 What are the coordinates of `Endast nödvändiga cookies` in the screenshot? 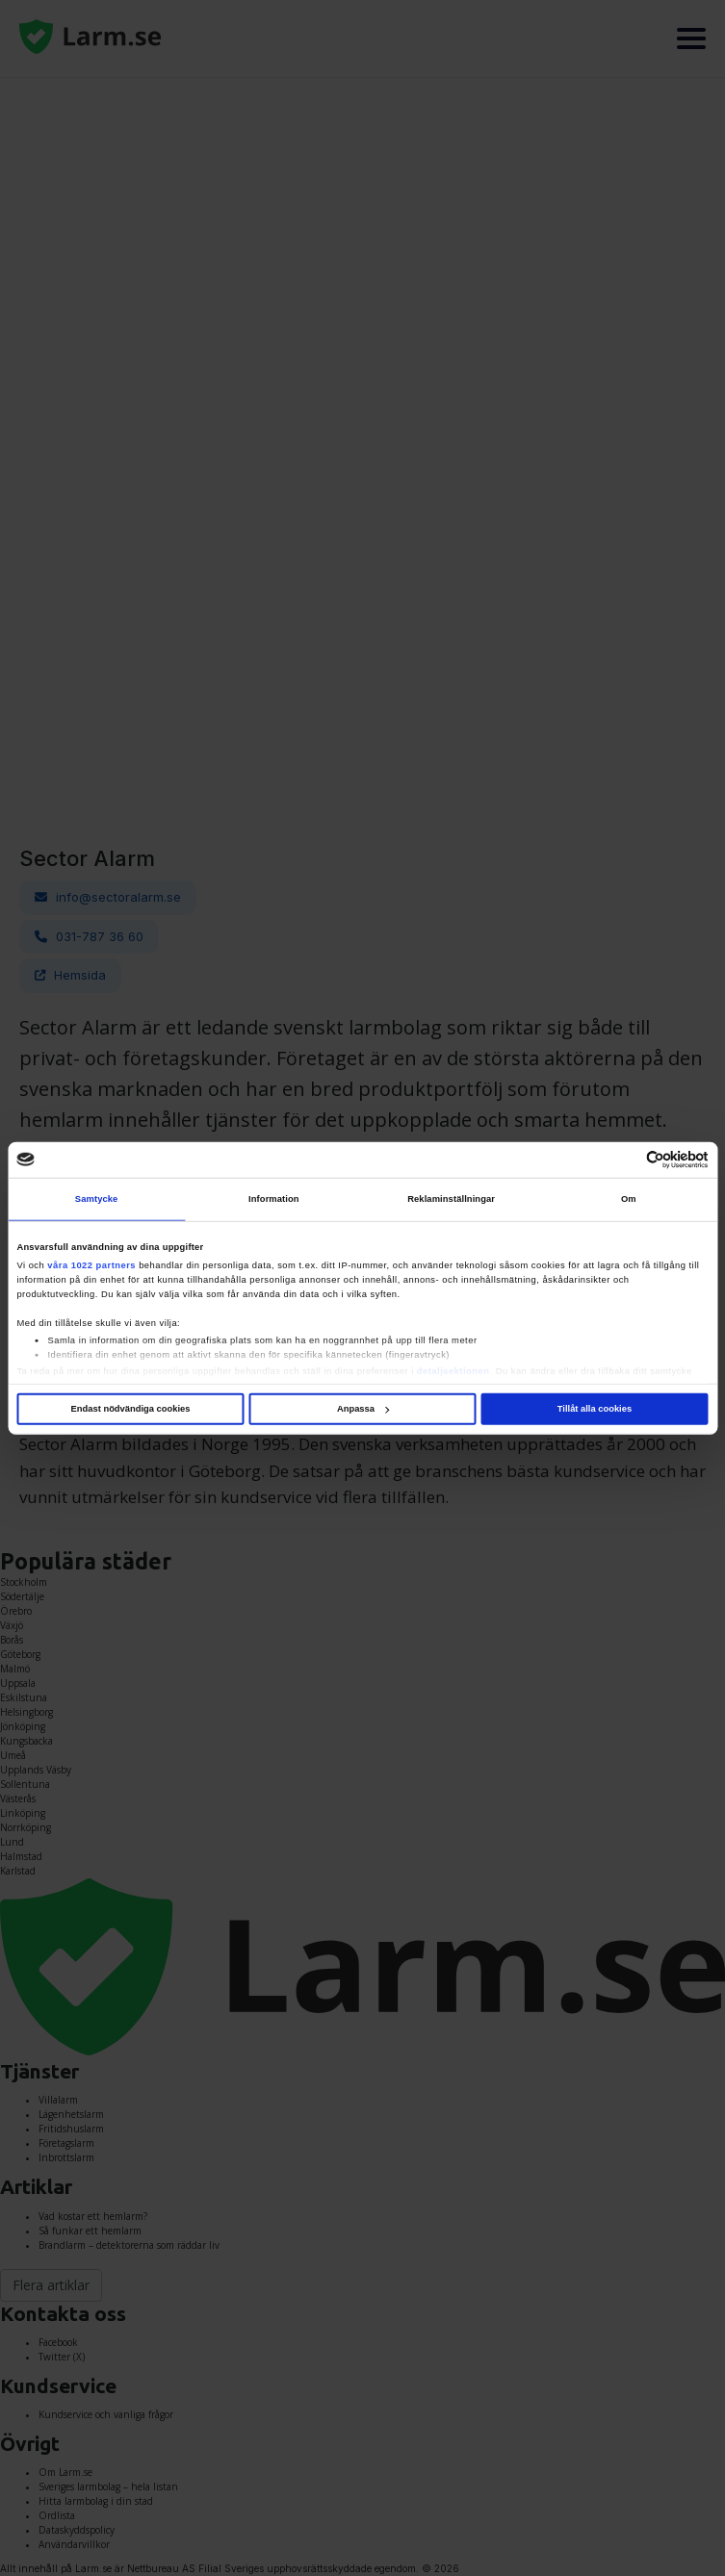 It's located at (131, 1409).